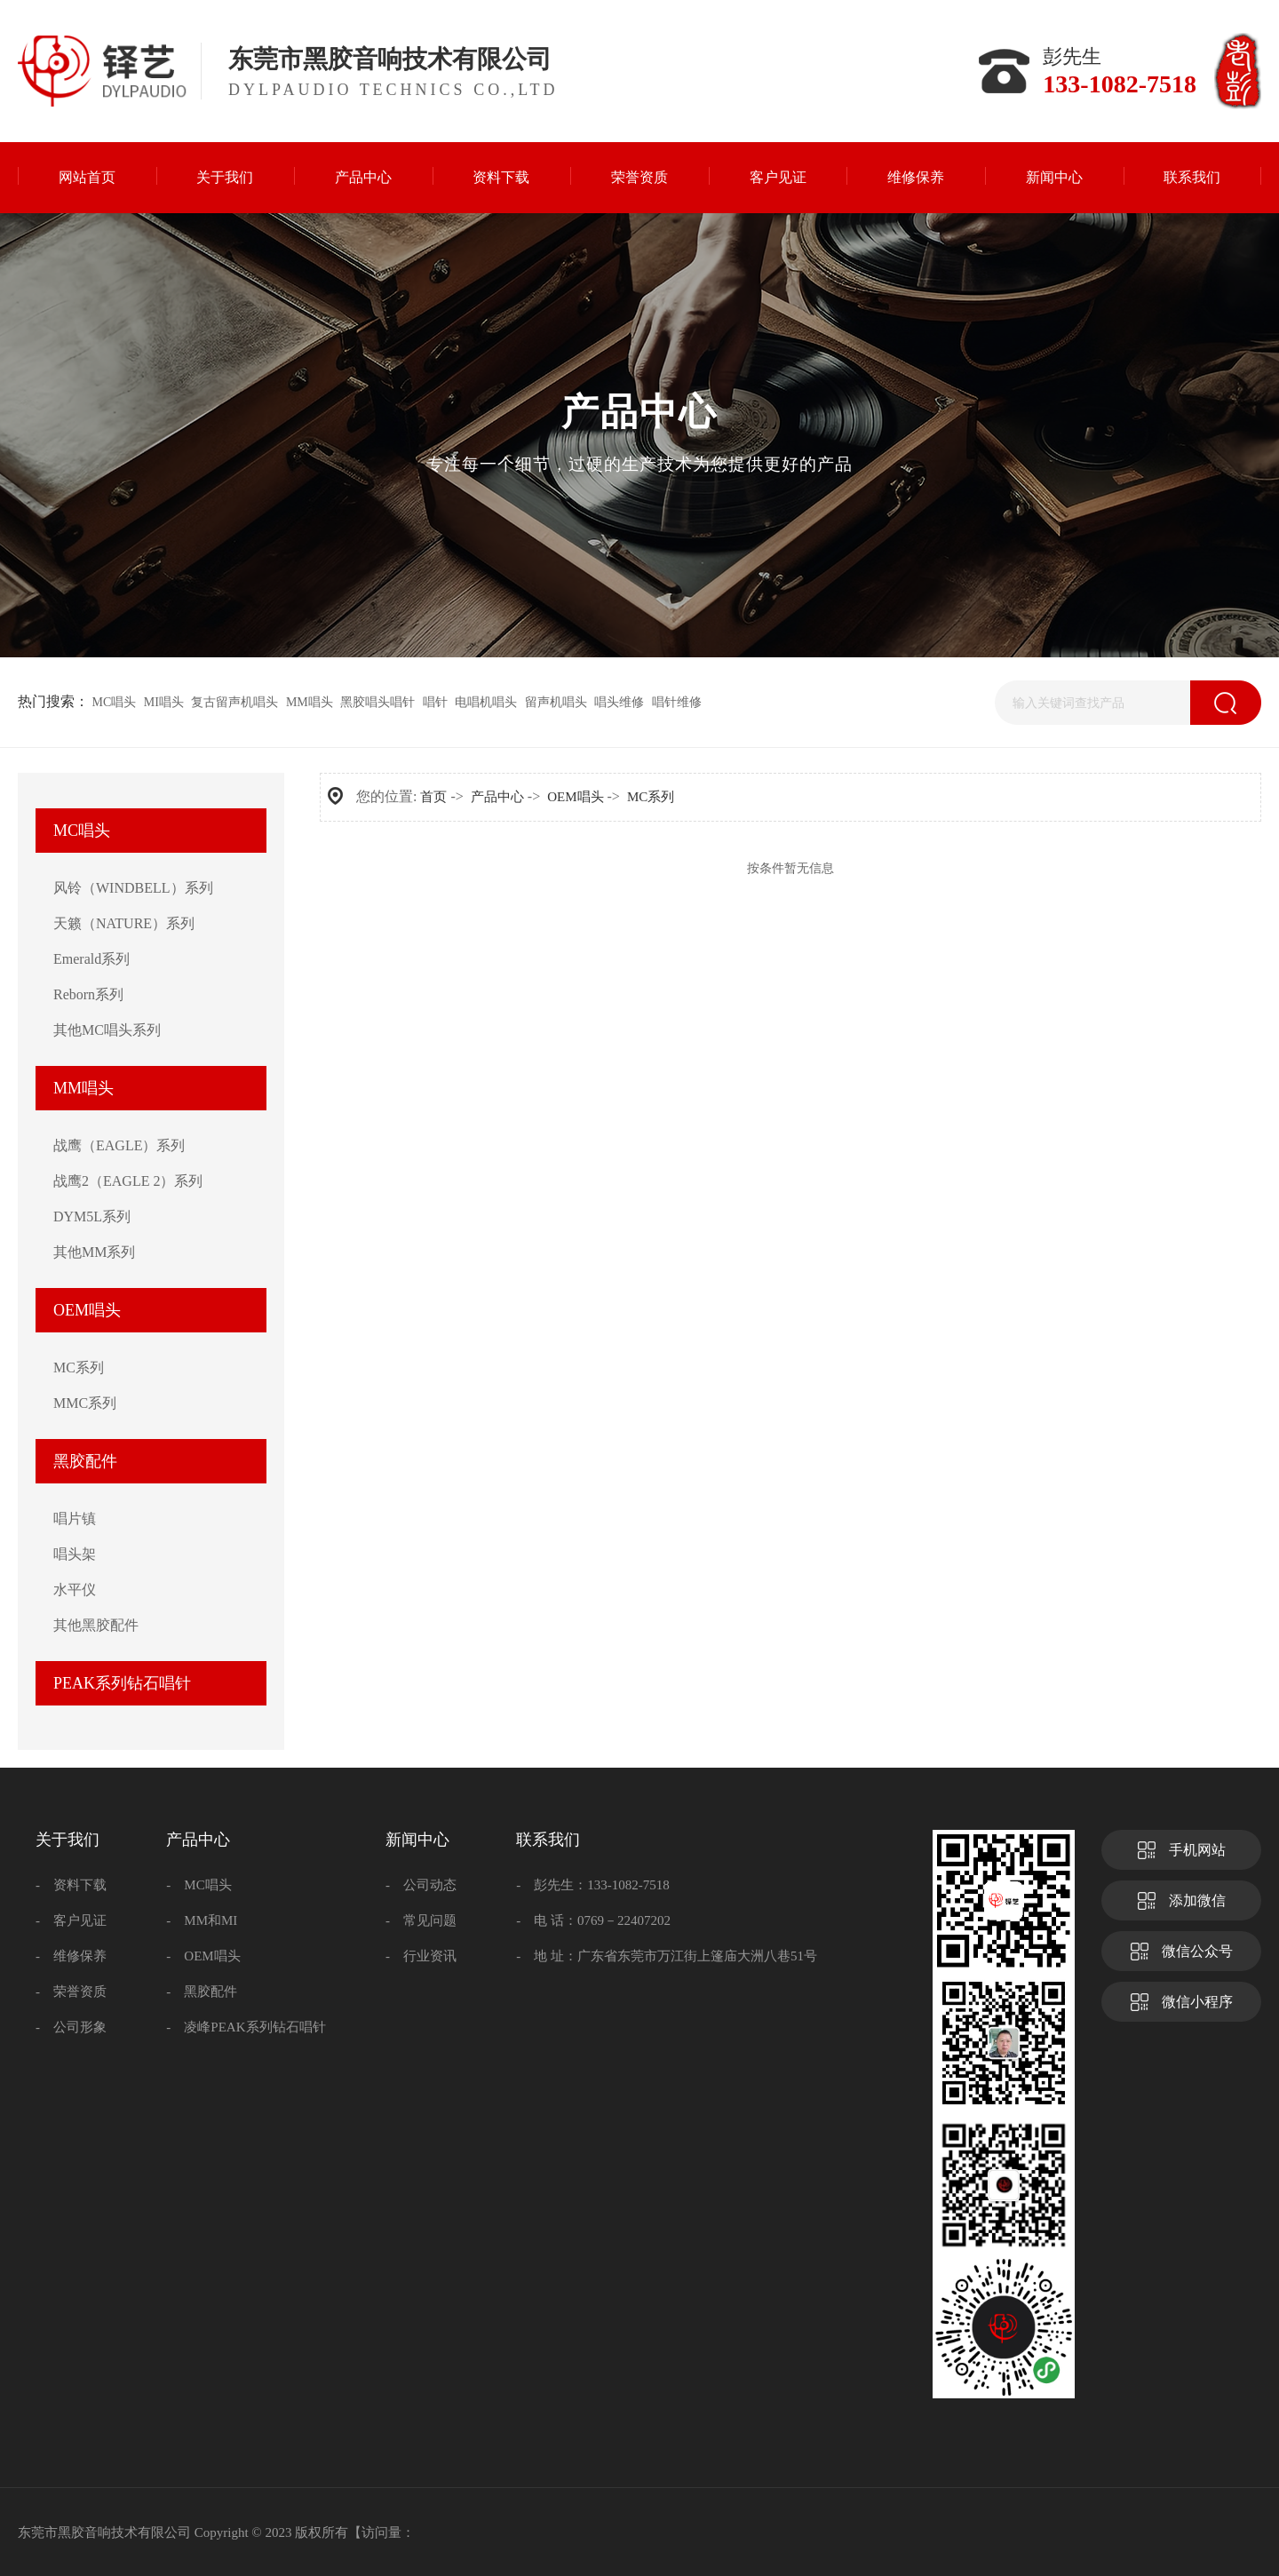 The image size is (1279, 2576). What do you see at coordinates (666, 1956) in the screenshot?
I see `- 地 址：广东省东莞市万江街上篷庙大洲八巷51号` at bounding box center [666, 1956].